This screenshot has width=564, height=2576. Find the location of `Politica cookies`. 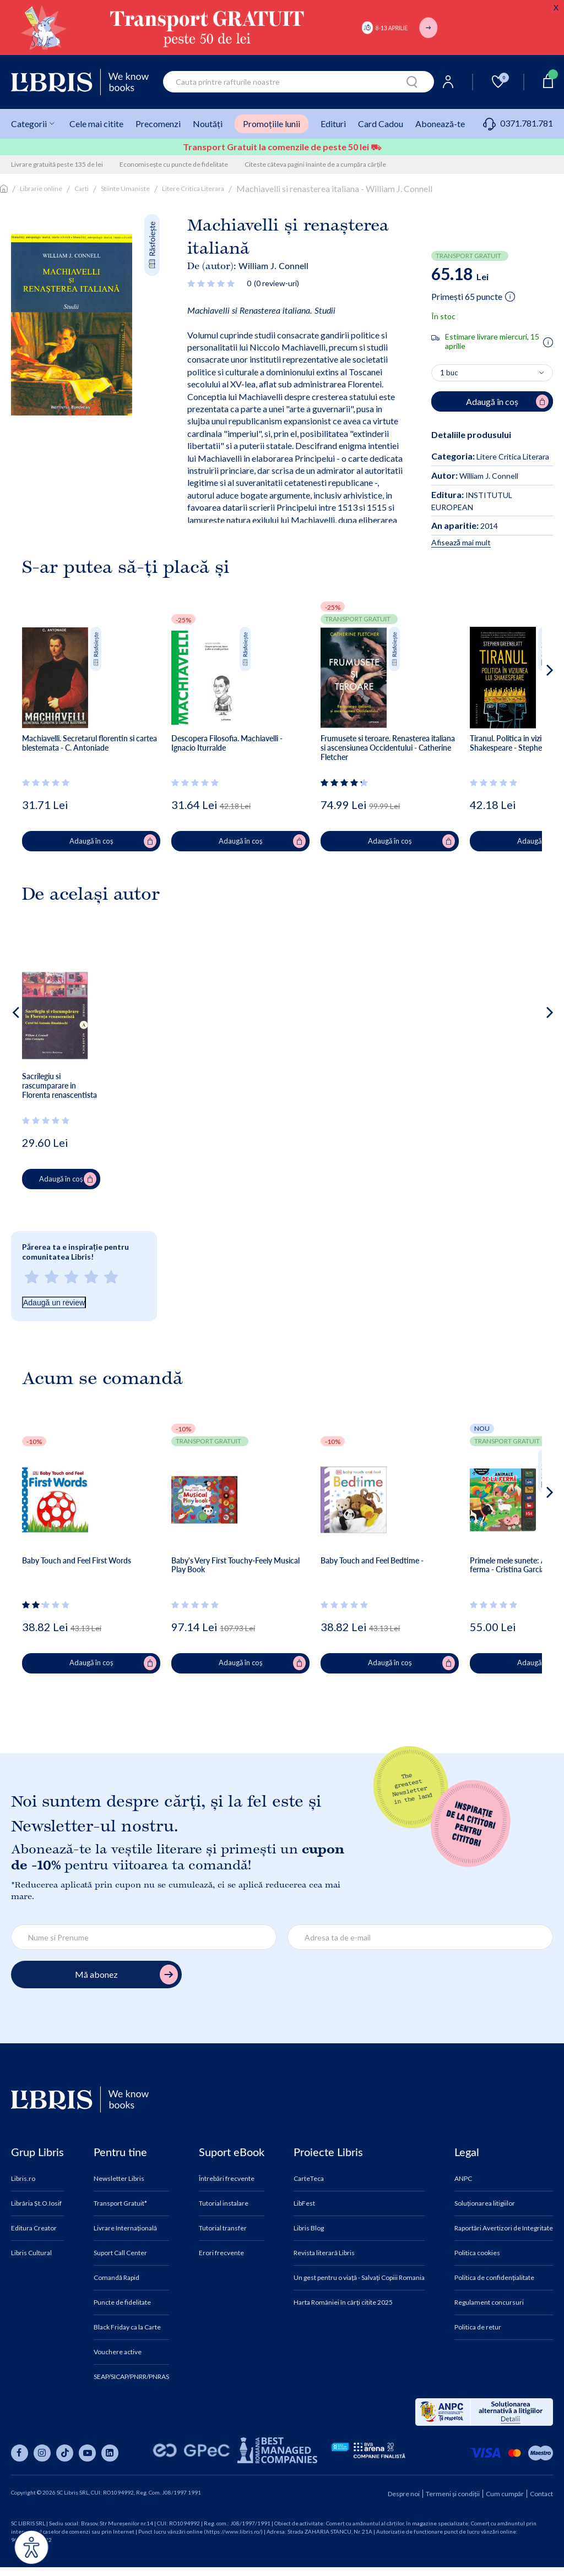

Politica cookies is located at coordinates (477, 2253).